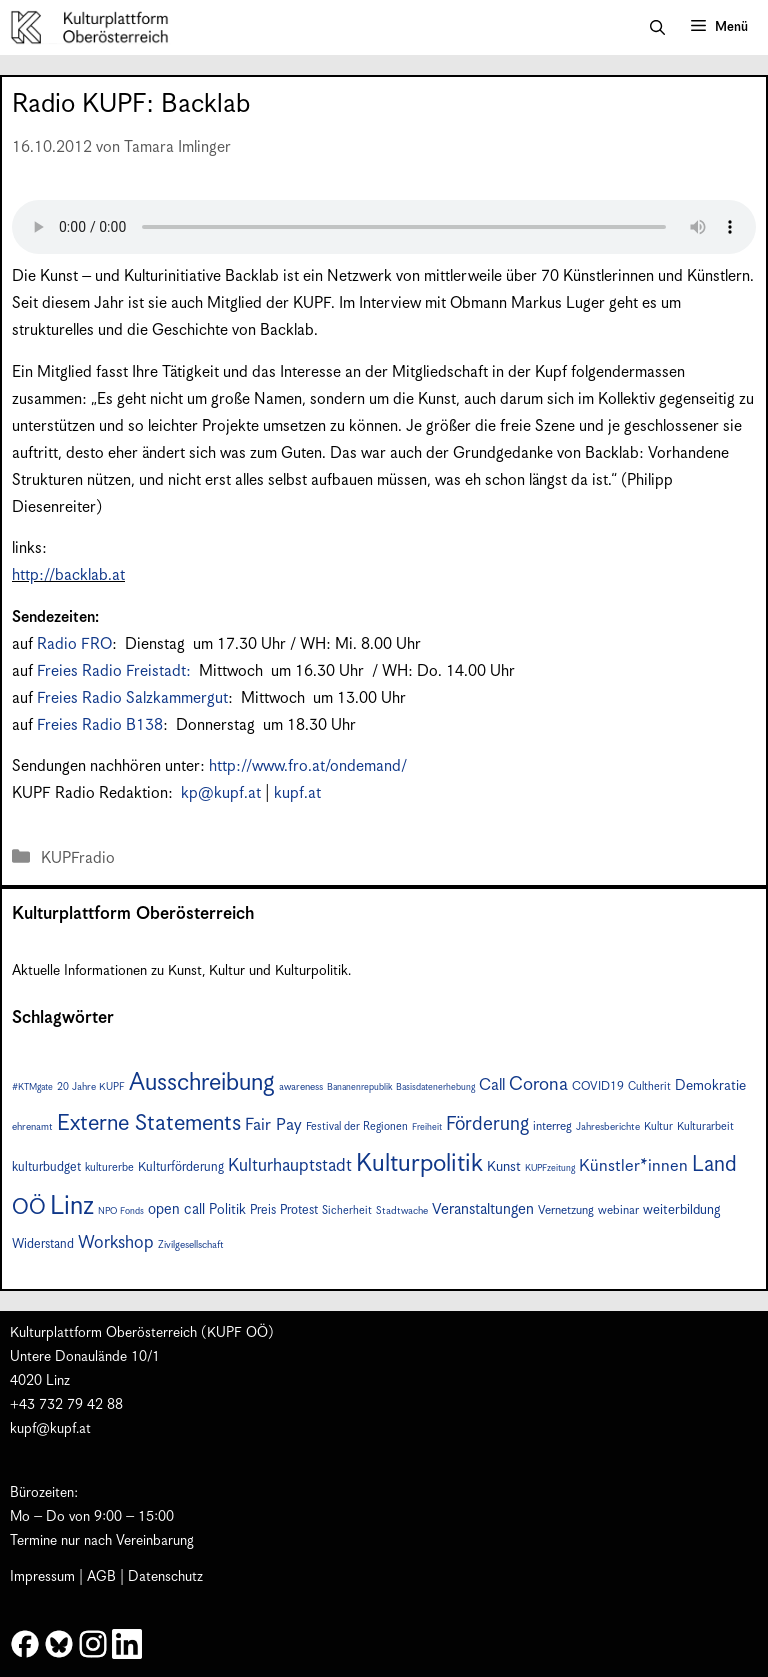  I want to click on Externe Statements [Externe Statements (36 Einträge)], so click(149, 1123).